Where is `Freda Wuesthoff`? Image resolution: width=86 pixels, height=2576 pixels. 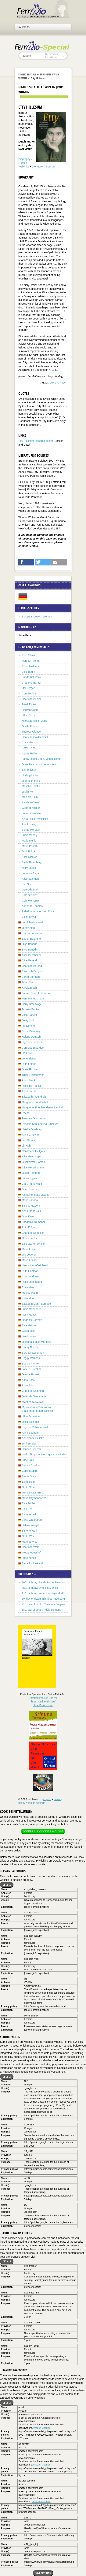
Freda Wuesthoff is located at coordinates (31, 1552).